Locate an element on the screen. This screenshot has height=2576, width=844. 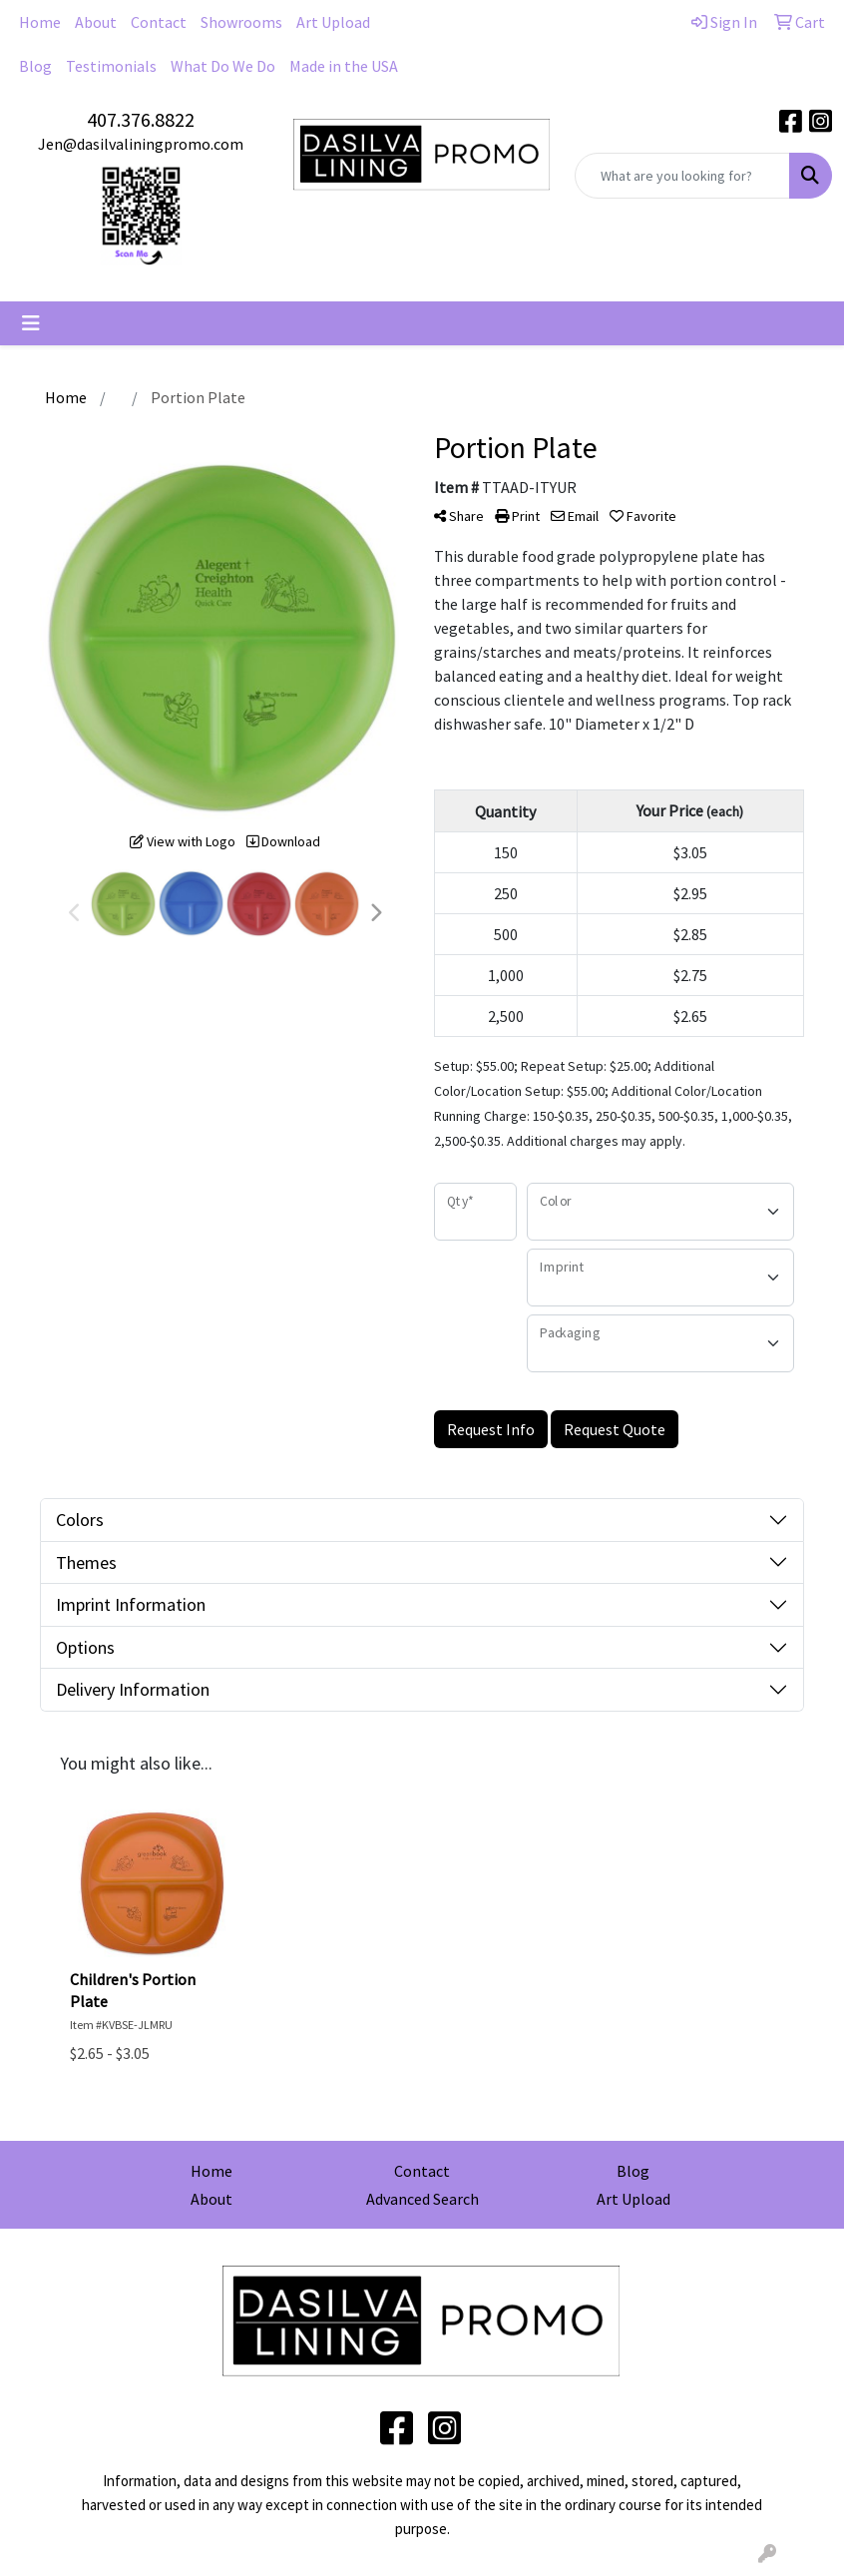
Home is located at coordinates (40, 22).